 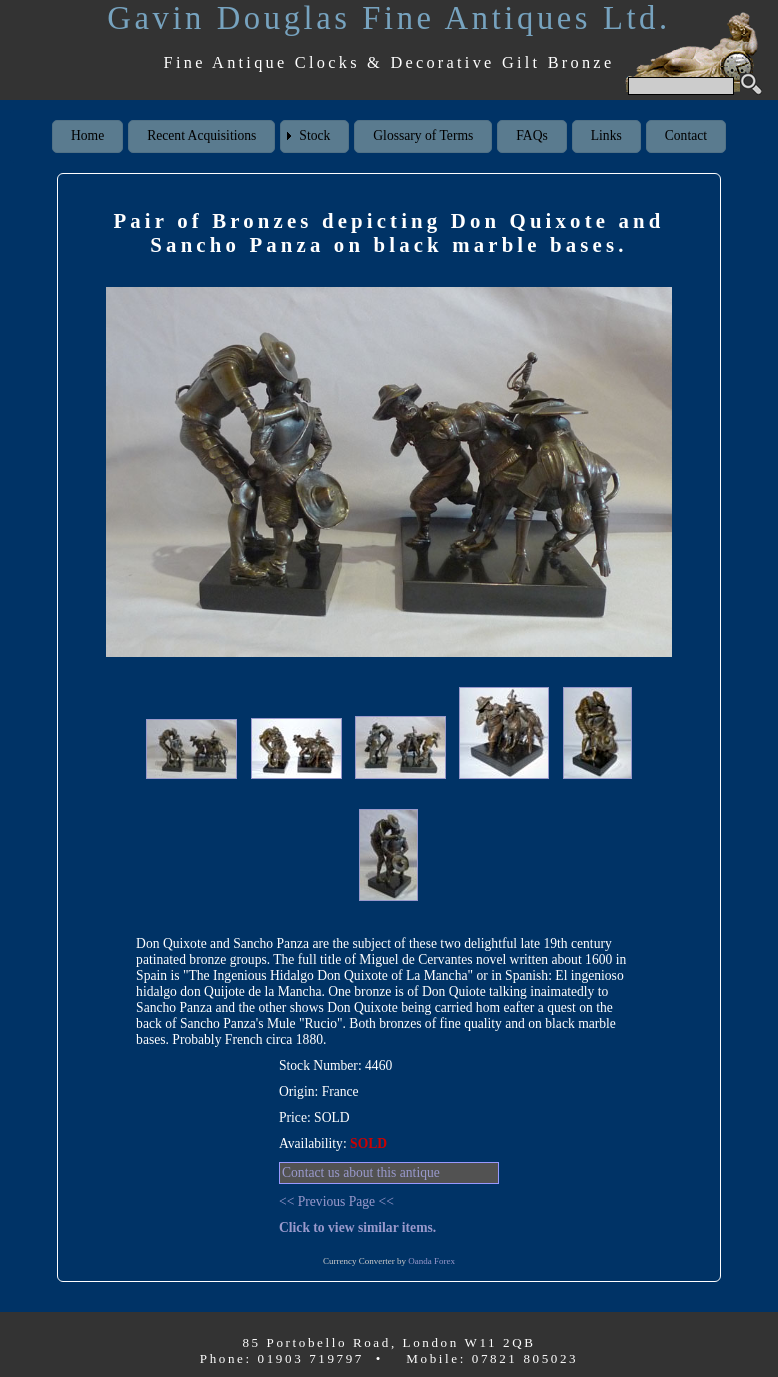 What do you see at coordinates (686, 135) in the screenshot?
I see `Contact` at bounding box center [686, 135].